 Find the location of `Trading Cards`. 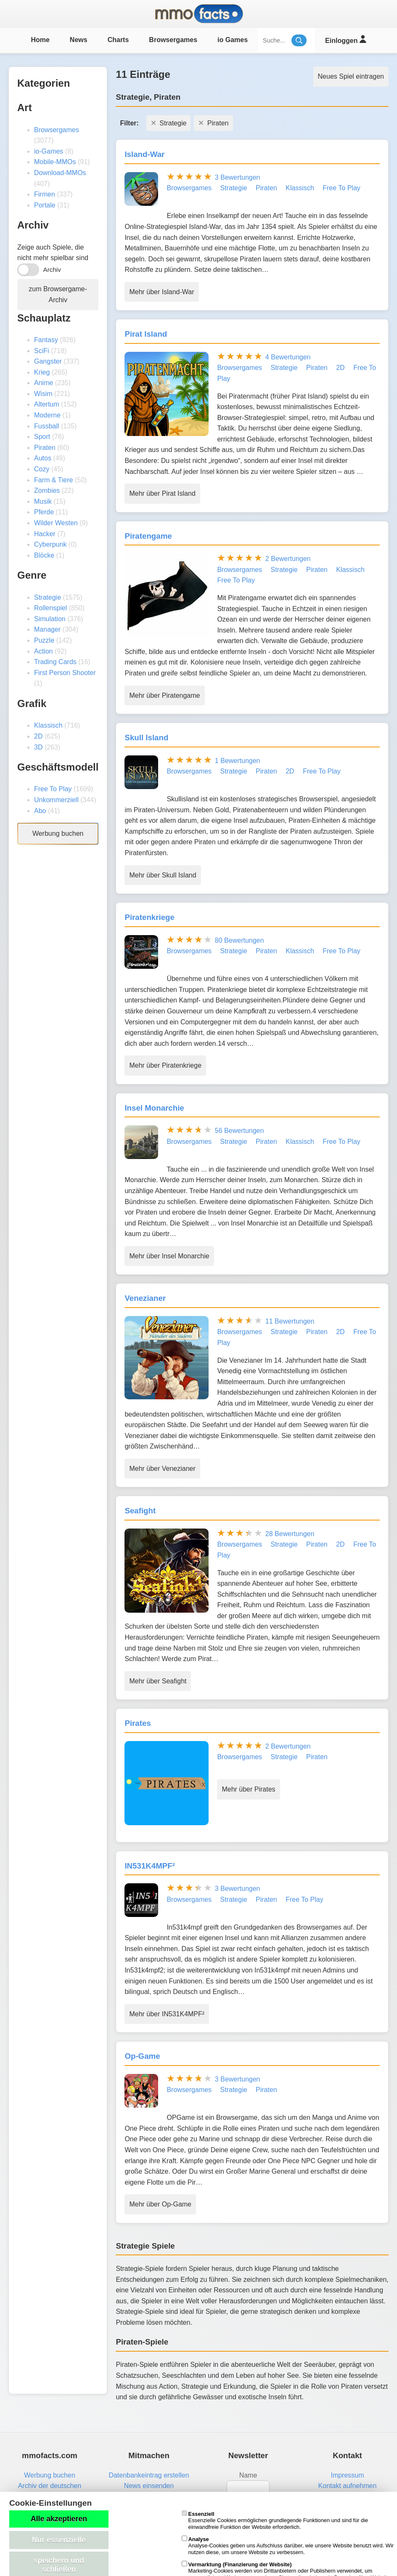

Trading Cards is located at coordinates (55, 661).